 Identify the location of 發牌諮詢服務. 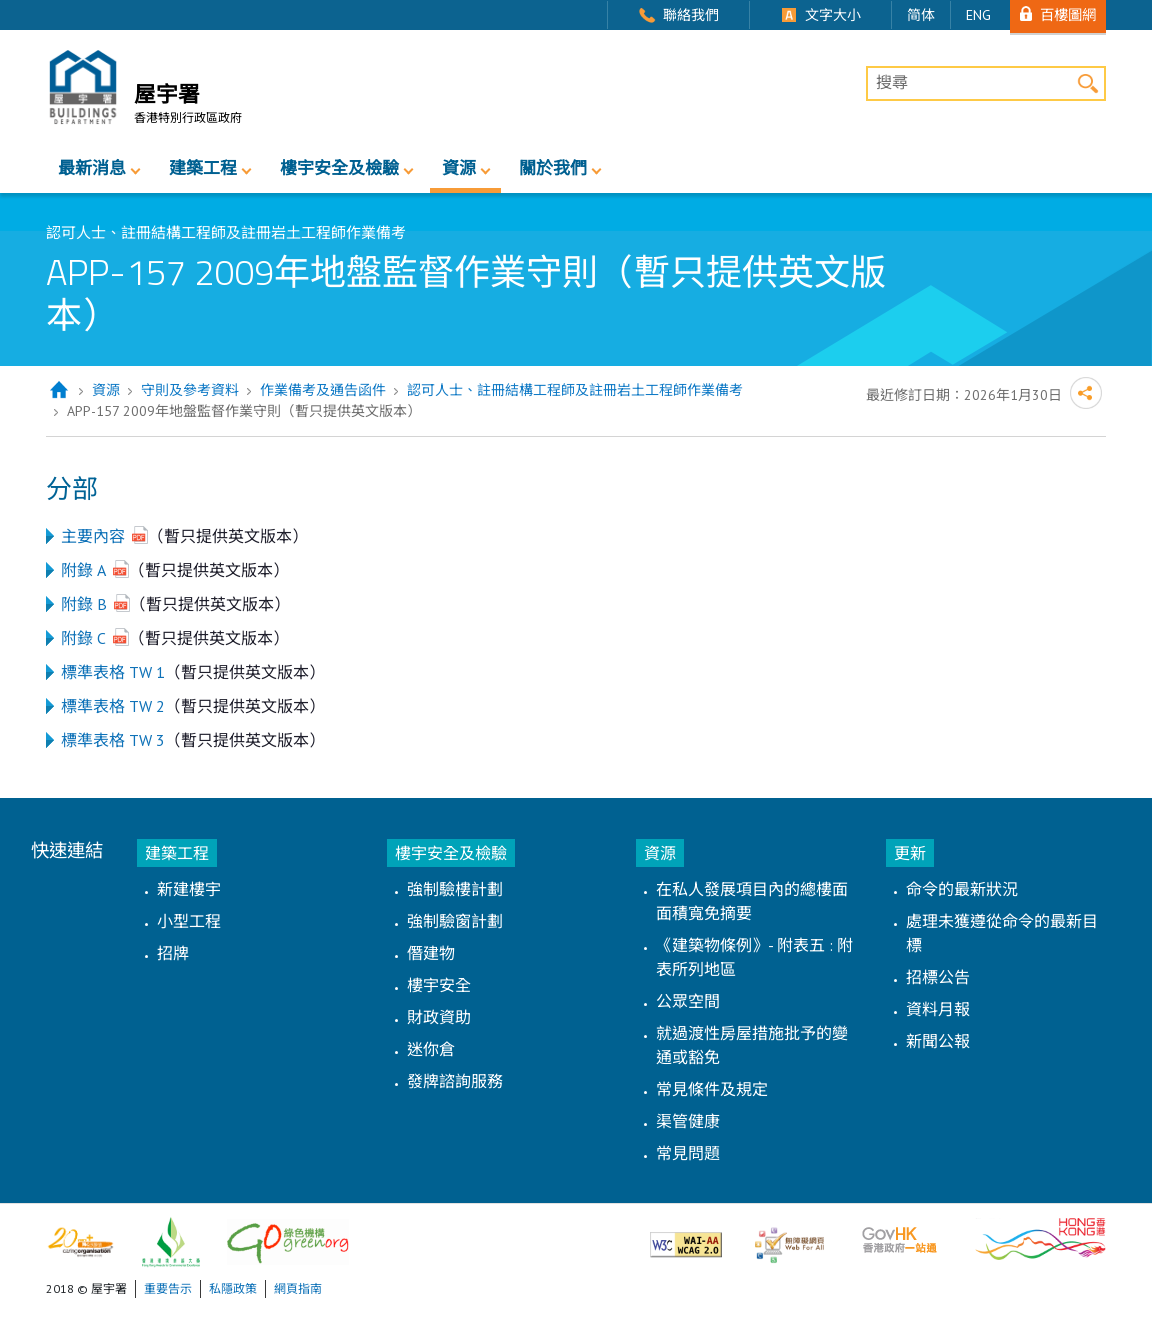
(455, 1081).